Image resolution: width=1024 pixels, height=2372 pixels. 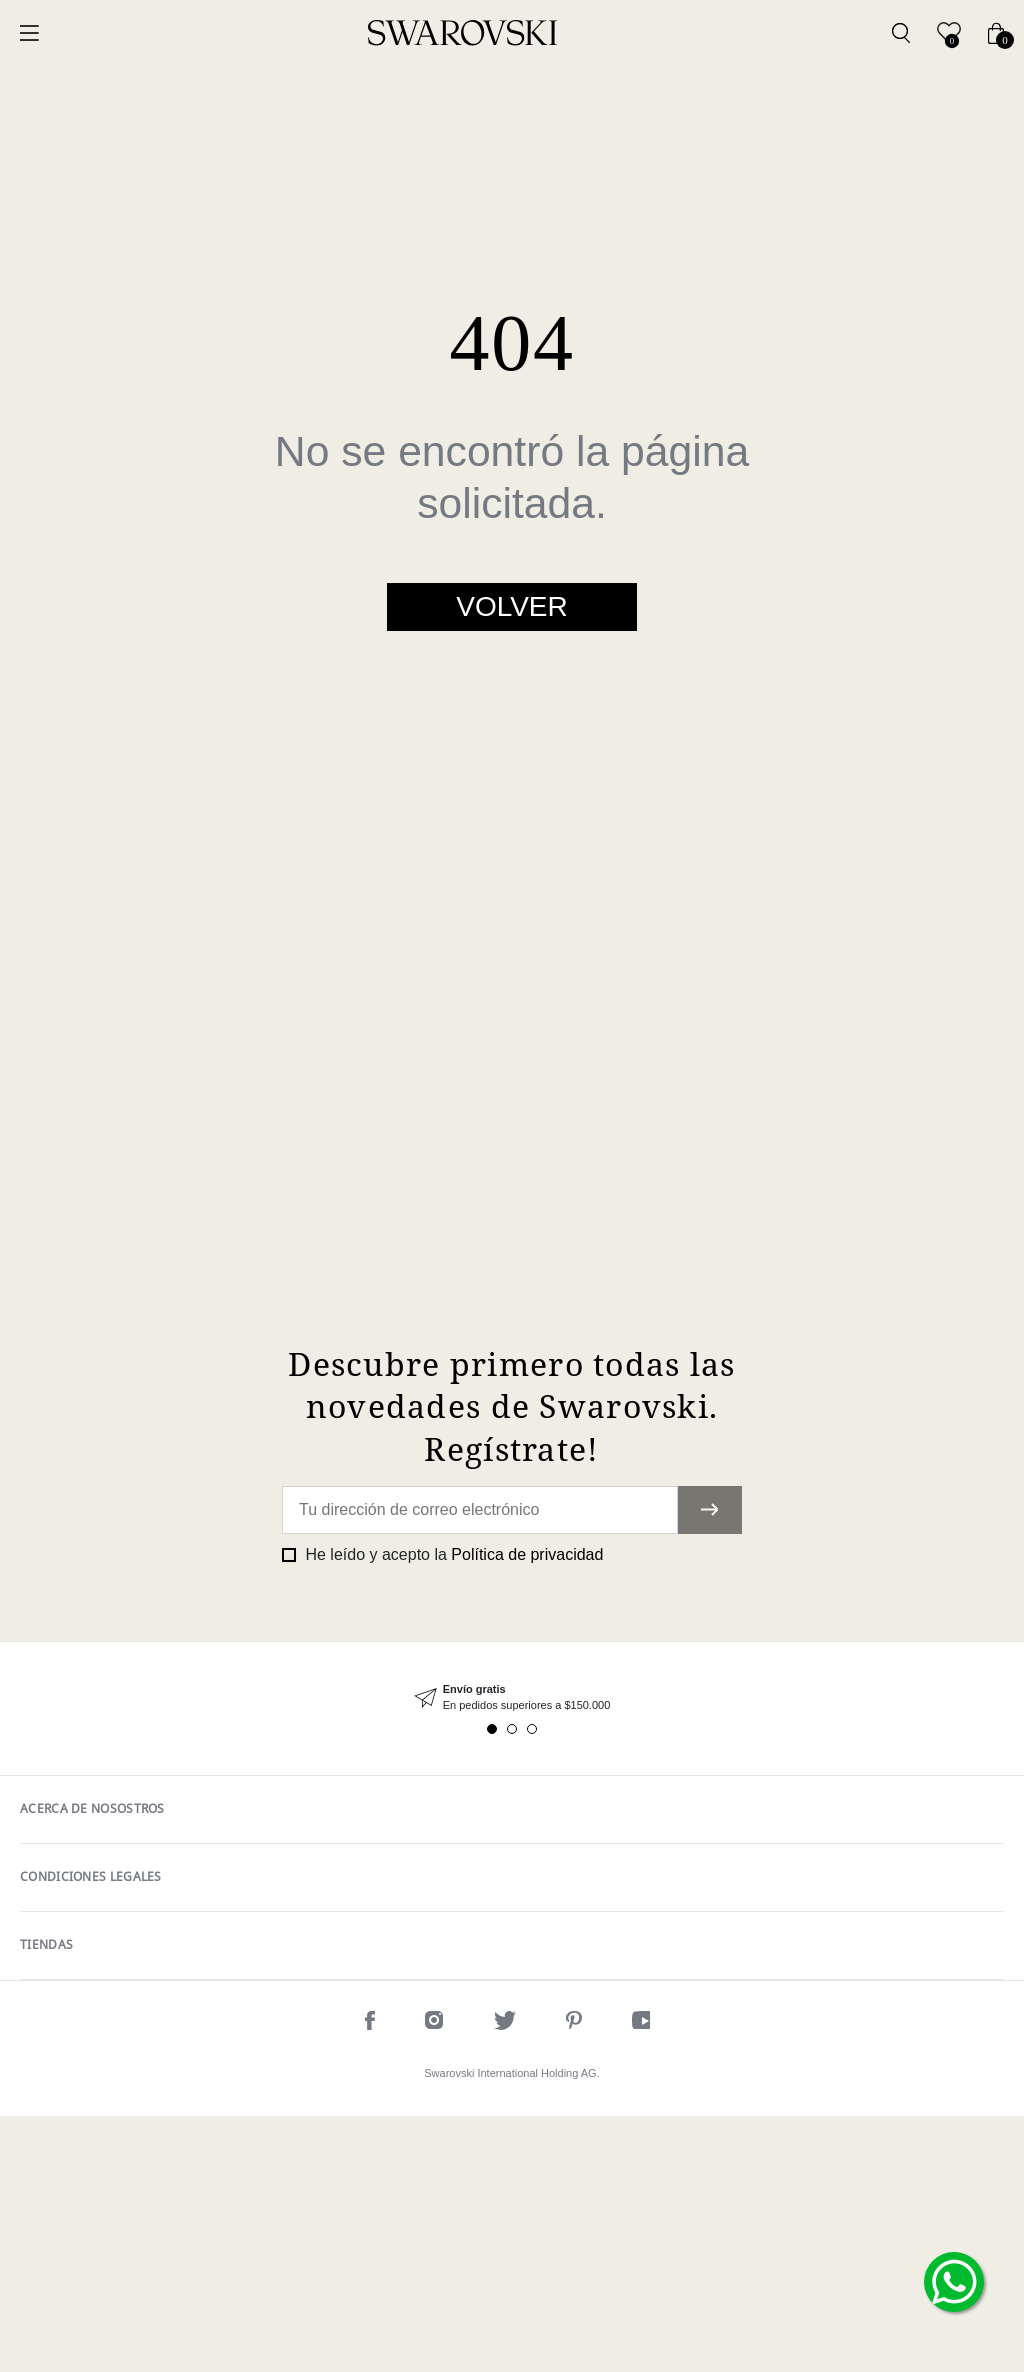 What do you see at coordinates (512, 1953) in the screenshot?
I see `[tabpanel]` at bounding box center [512, 1953].